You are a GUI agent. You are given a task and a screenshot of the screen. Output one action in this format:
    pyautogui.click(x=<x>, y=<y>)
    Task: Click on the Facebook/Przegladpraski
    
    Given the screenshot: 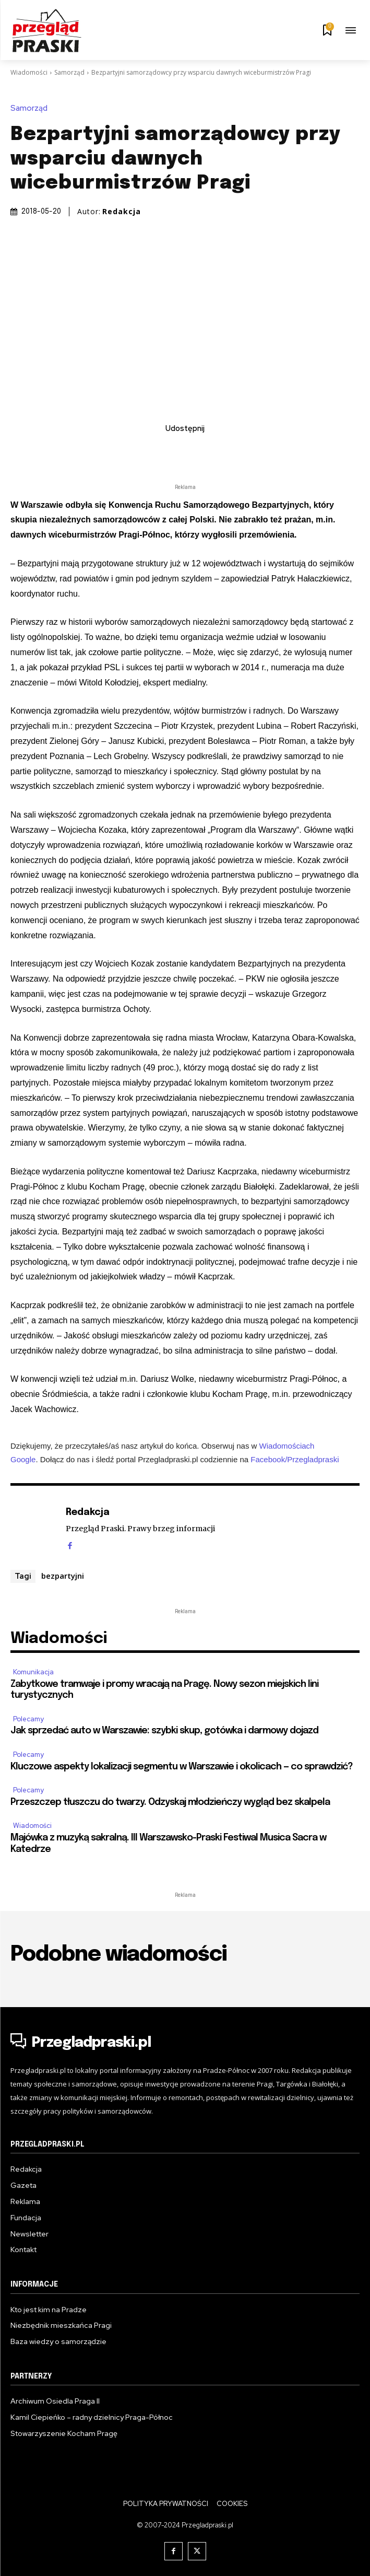 What is the action you would take?
    pyautogui.click(x=294, y=1459)
    